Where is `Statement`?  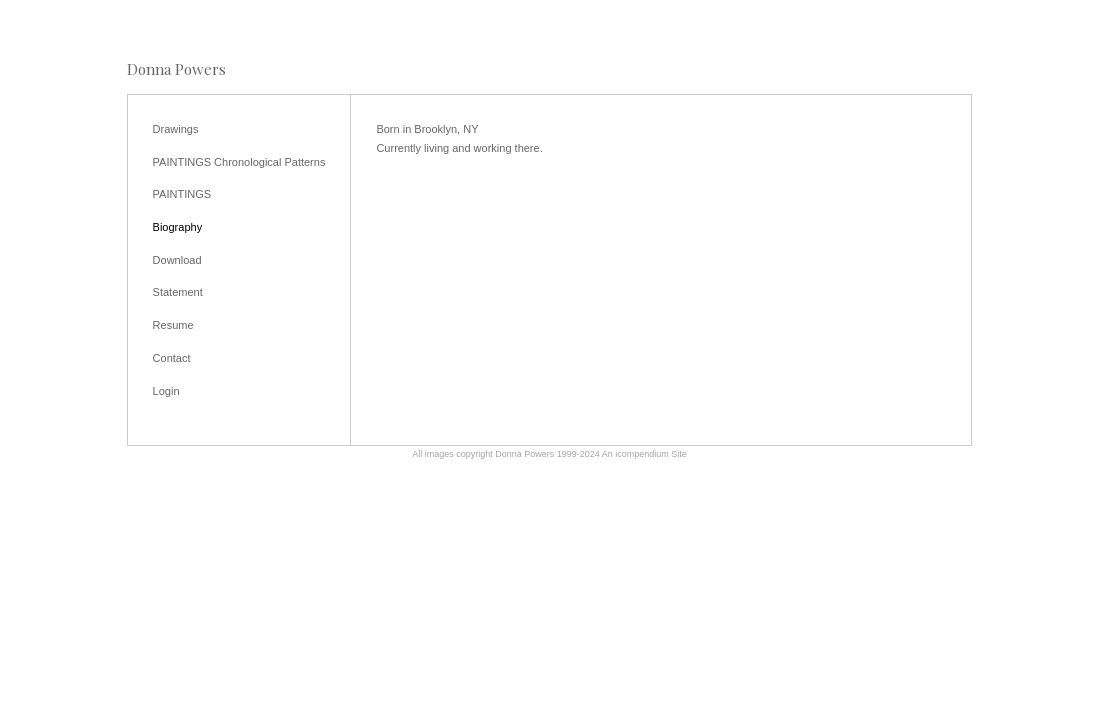 Statement is located at coordinates (178, 292).